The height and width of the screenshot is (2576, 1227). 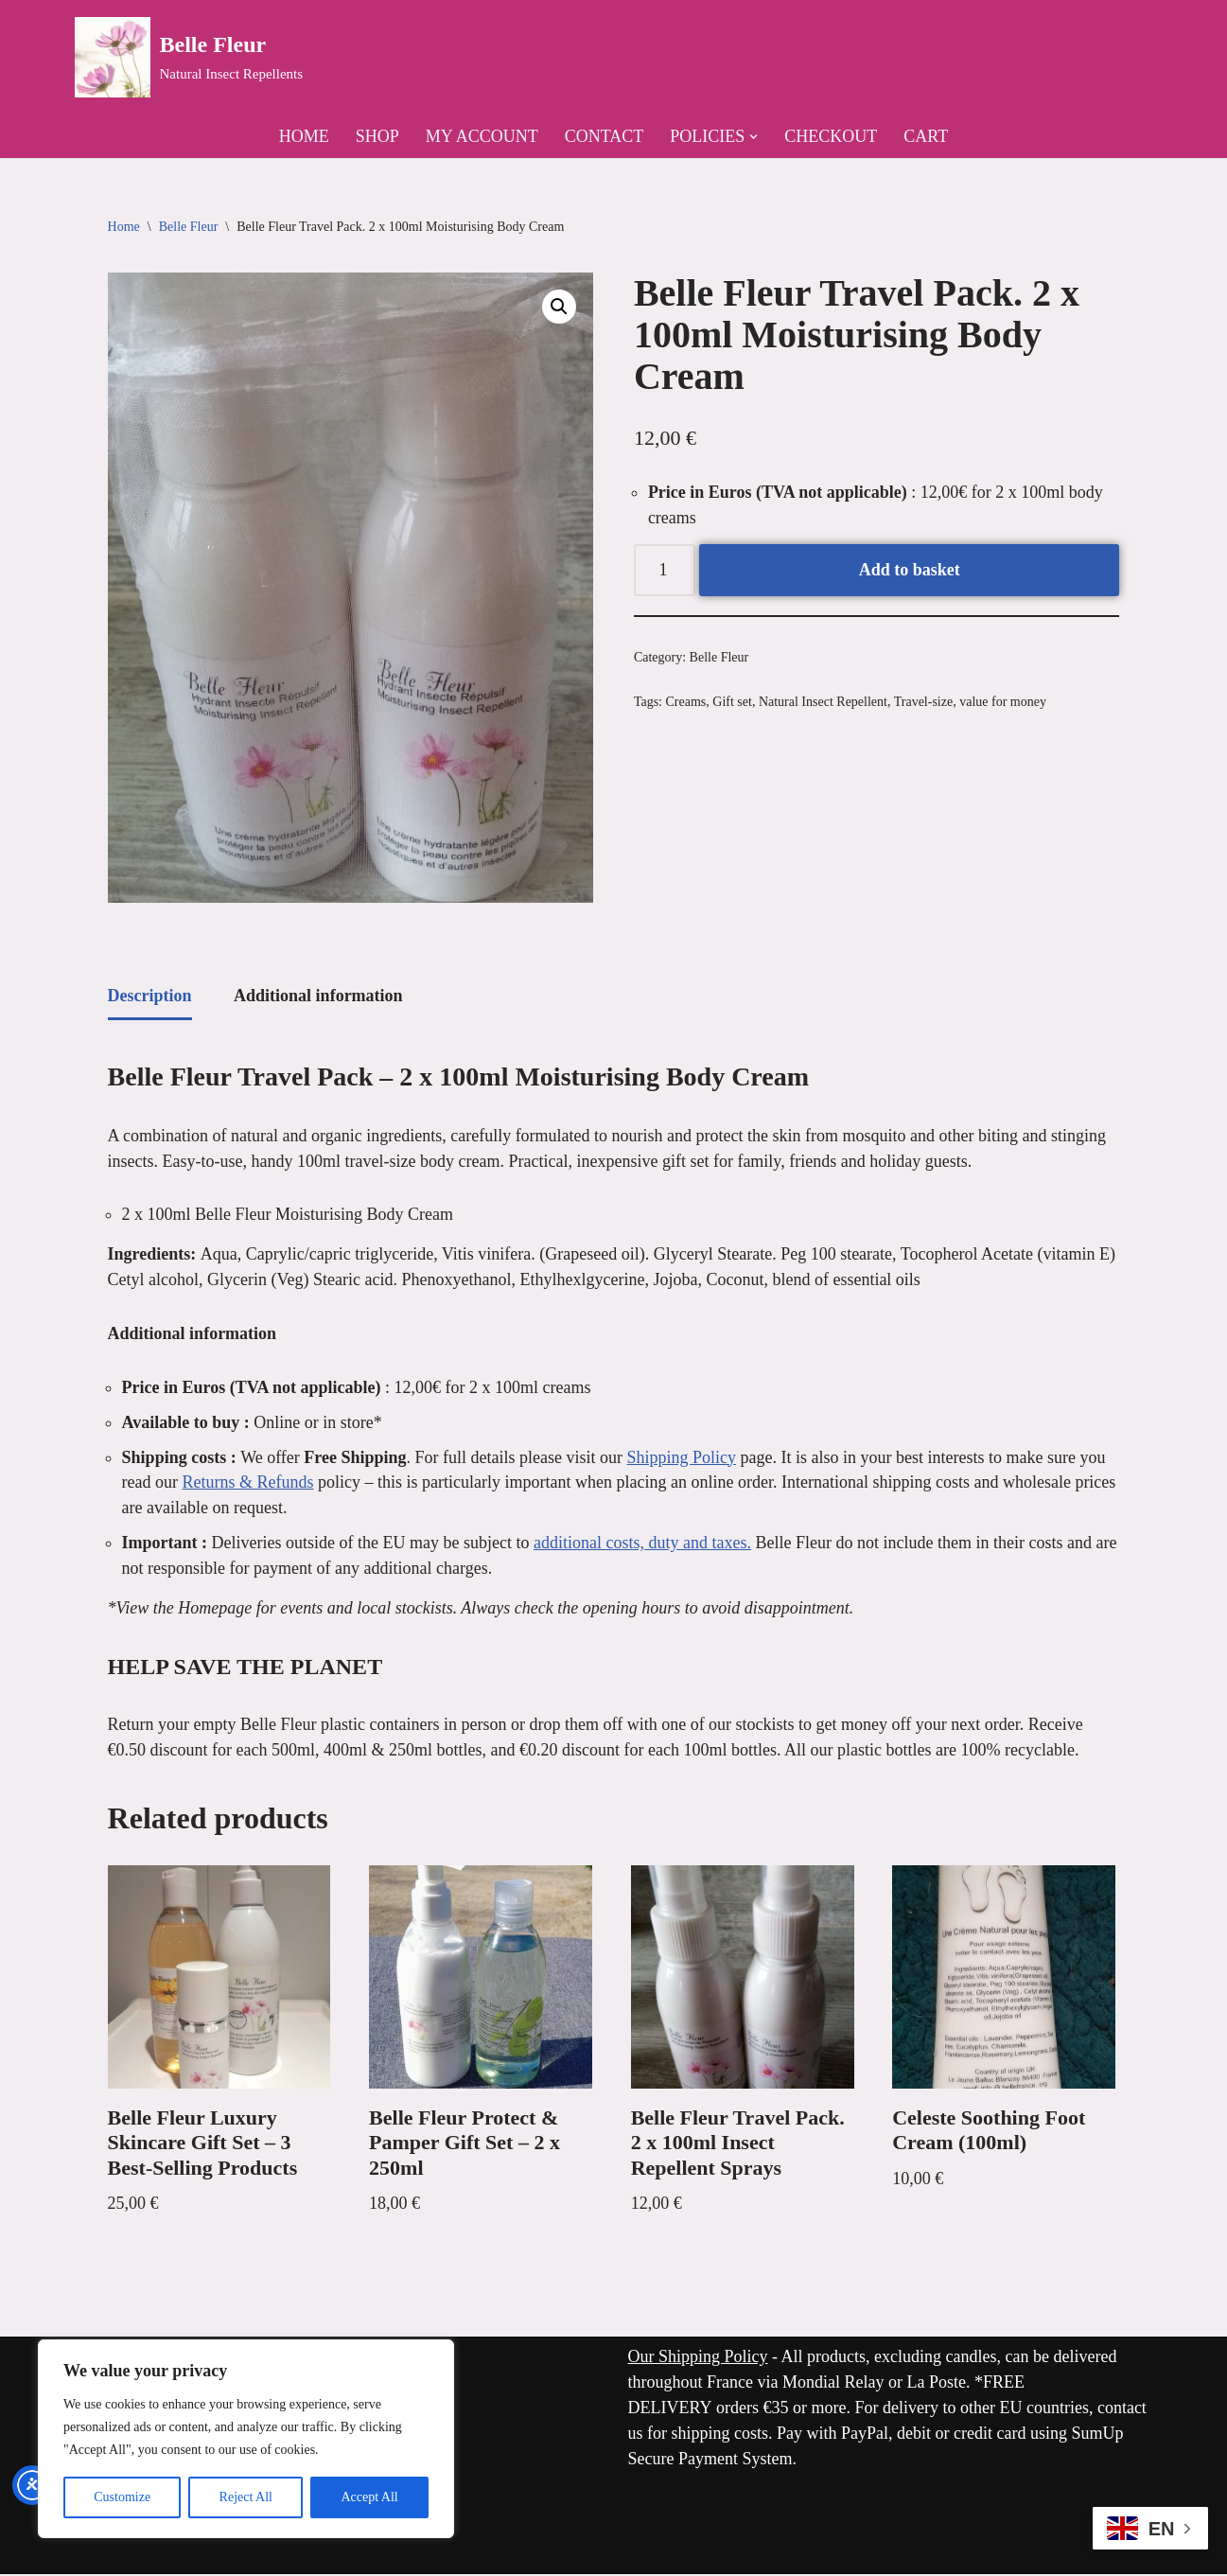 I want to click on Creams, so click(x=686, y=704).